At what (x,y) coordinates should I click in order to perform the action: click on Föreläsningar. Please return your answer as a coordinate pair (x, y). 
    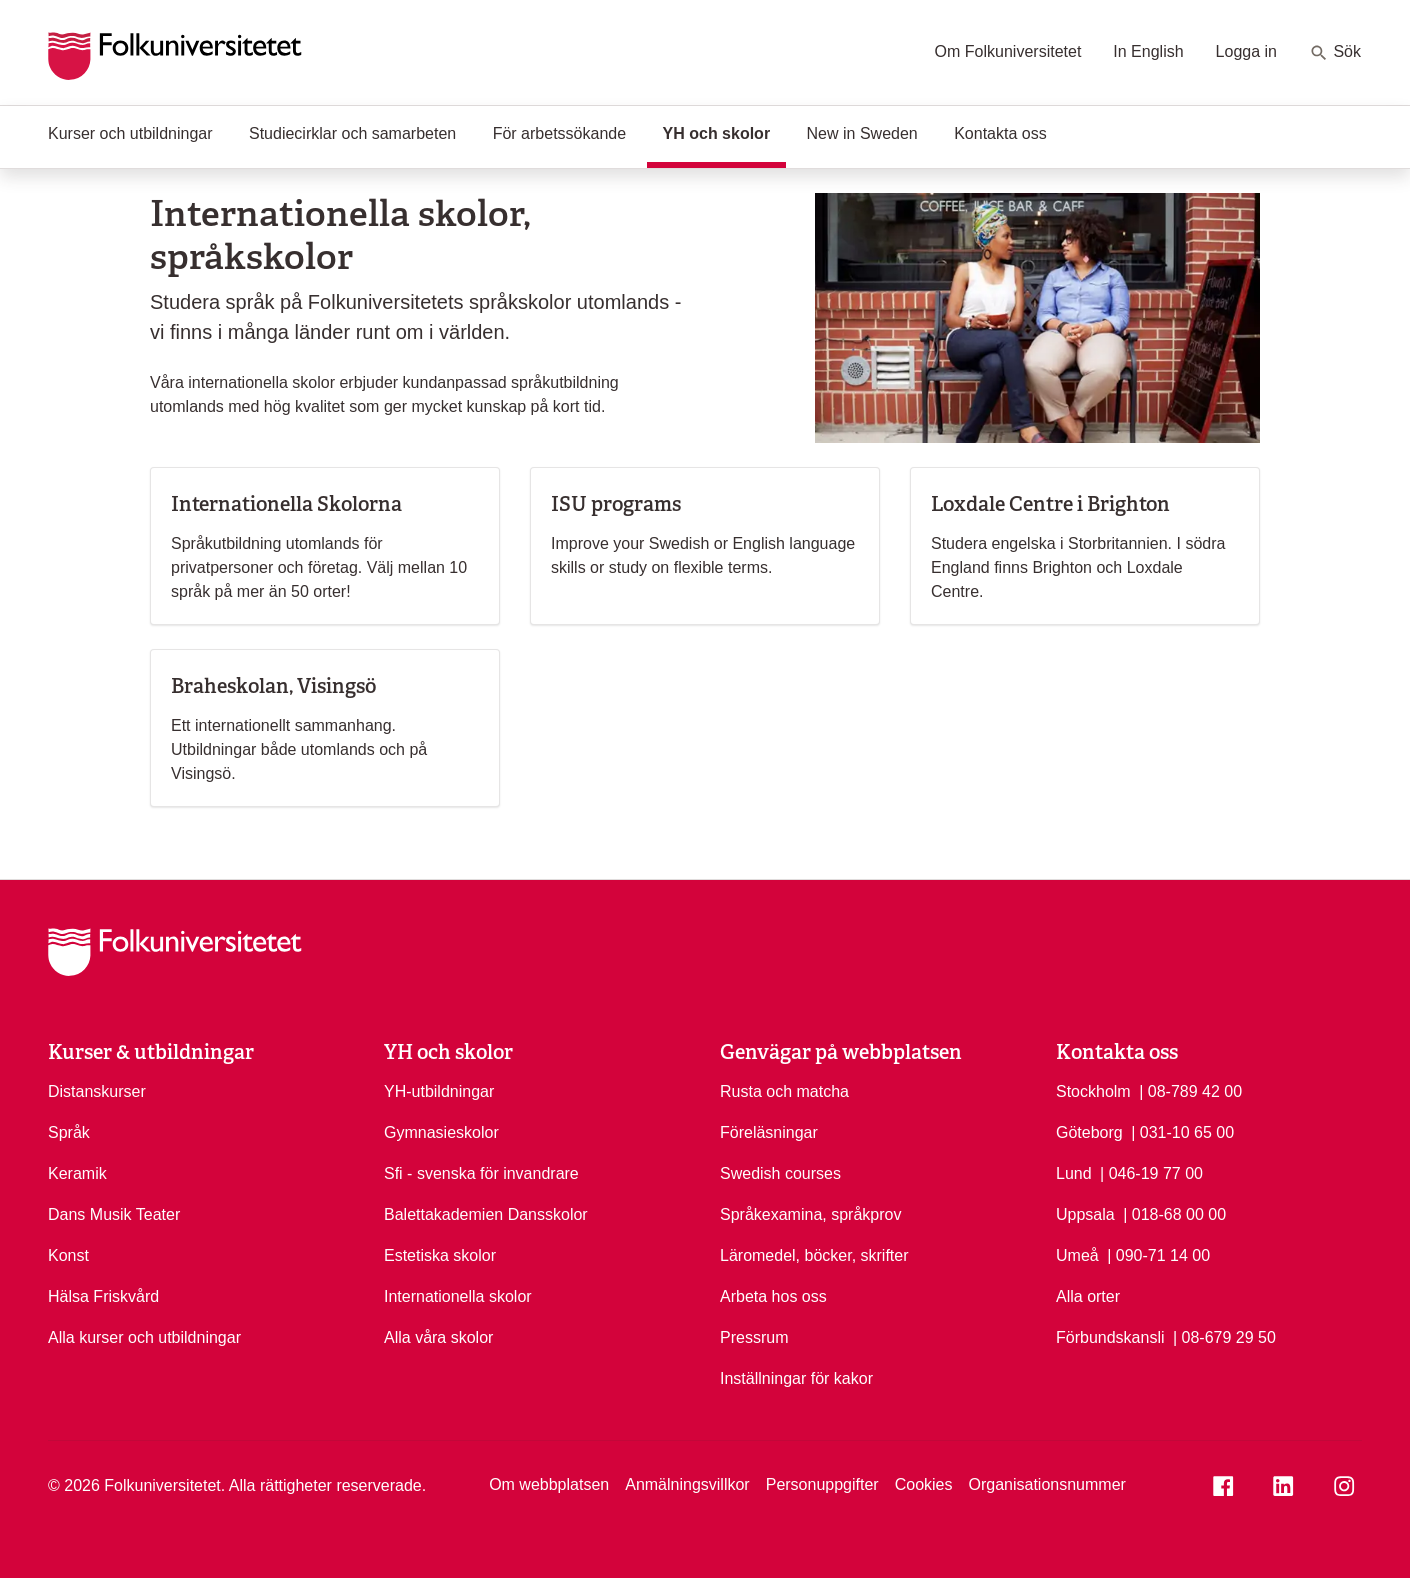
    Looking at the image, I should click on (769, 1132).